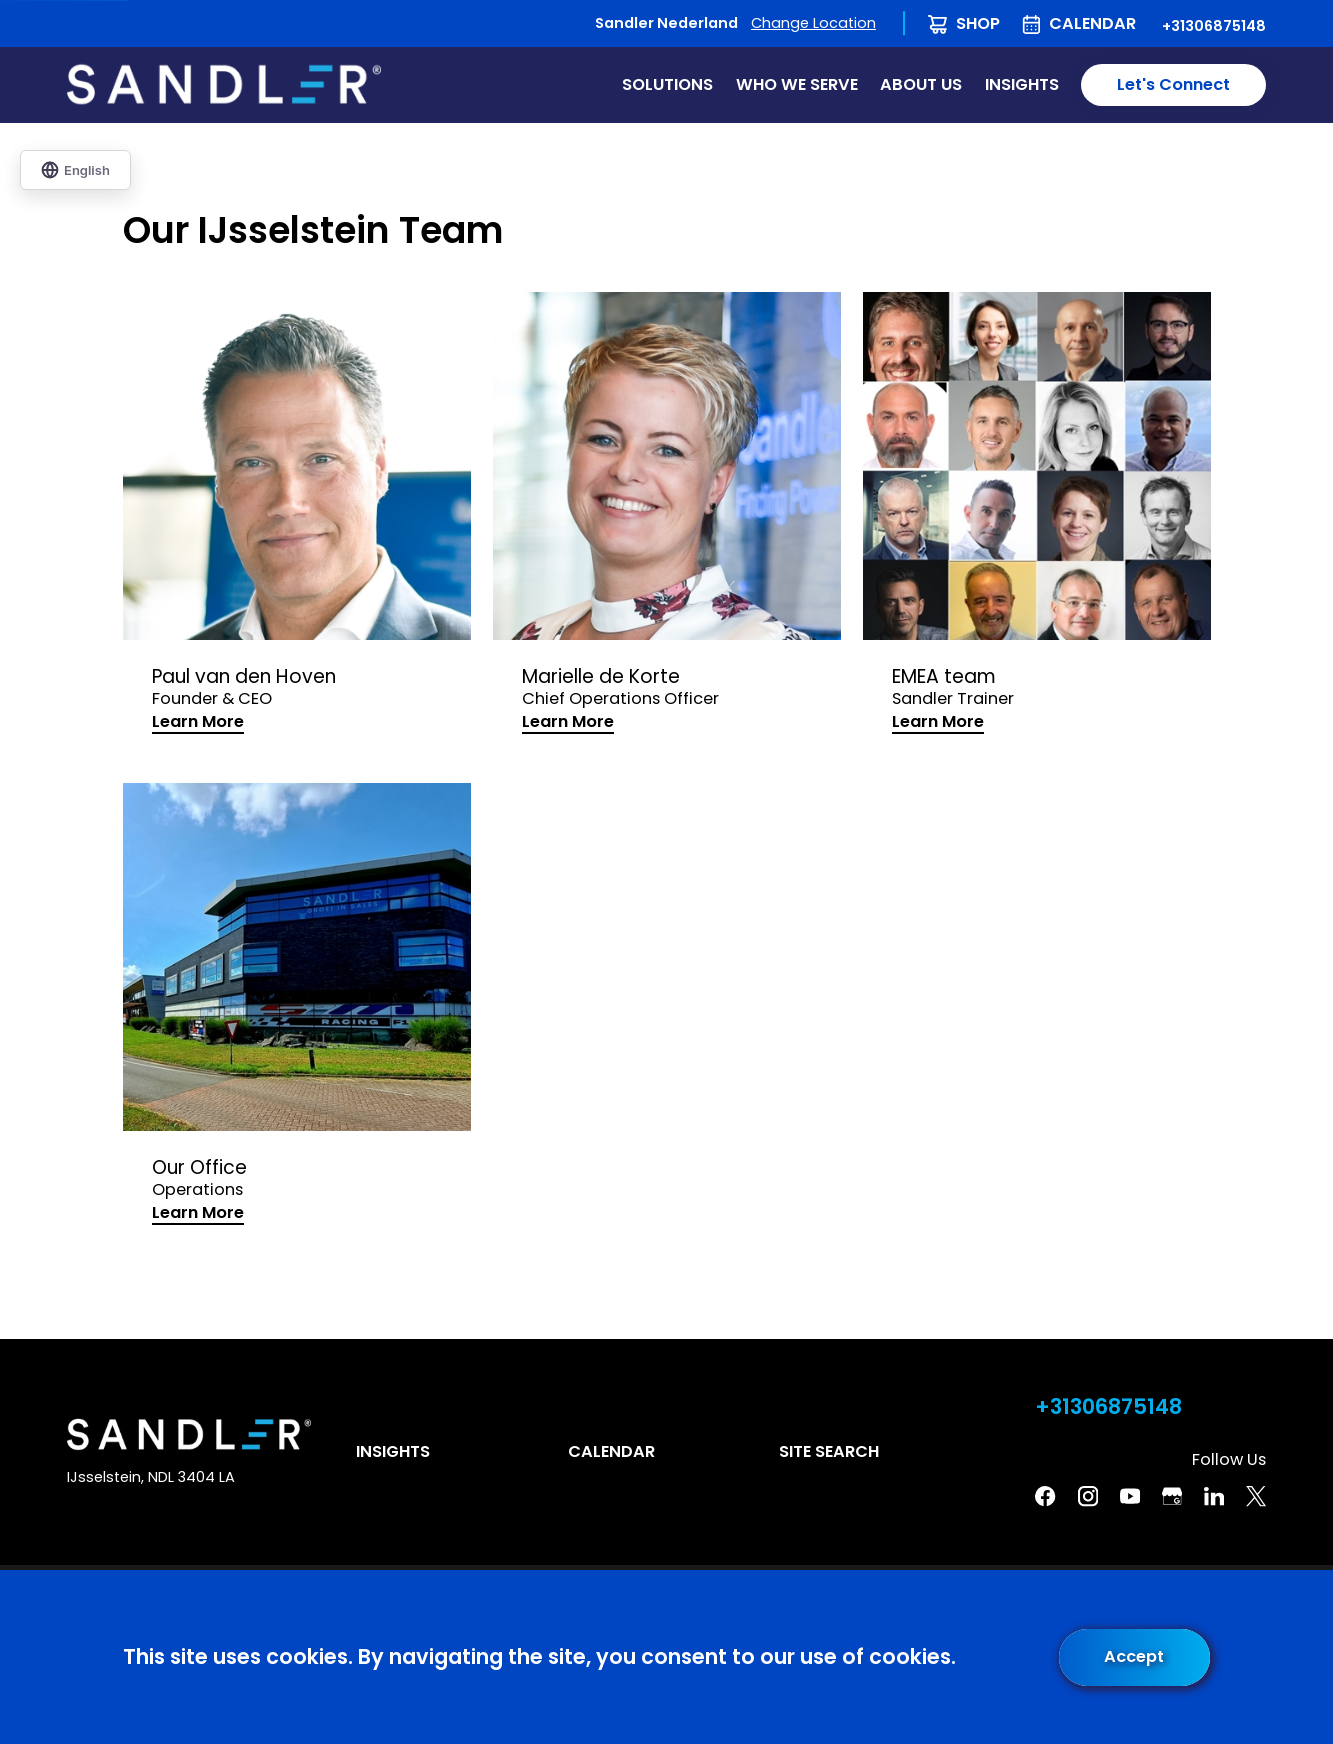  I want to click on Who We Serve [menuitem], so click(797, 84).